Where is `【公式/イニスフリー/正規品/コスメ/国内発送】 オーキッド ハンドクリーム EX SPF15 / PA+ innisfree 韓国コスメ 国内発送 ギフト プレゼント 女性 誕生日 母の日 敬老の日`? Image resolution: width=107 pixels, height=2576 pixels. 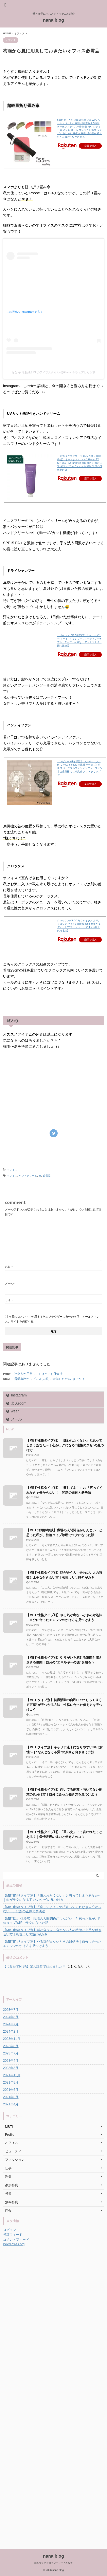 【公式/イニスフリー/正規品/コスメ/国内発送】 オーキッド ハンドクリーム EX SPF15 / PA+ innisfree 韓国コスメ 国内発送 ギフト プレゼント 女性 誕生日 母の日 敬老の日 is located at coordinates (79, 463).